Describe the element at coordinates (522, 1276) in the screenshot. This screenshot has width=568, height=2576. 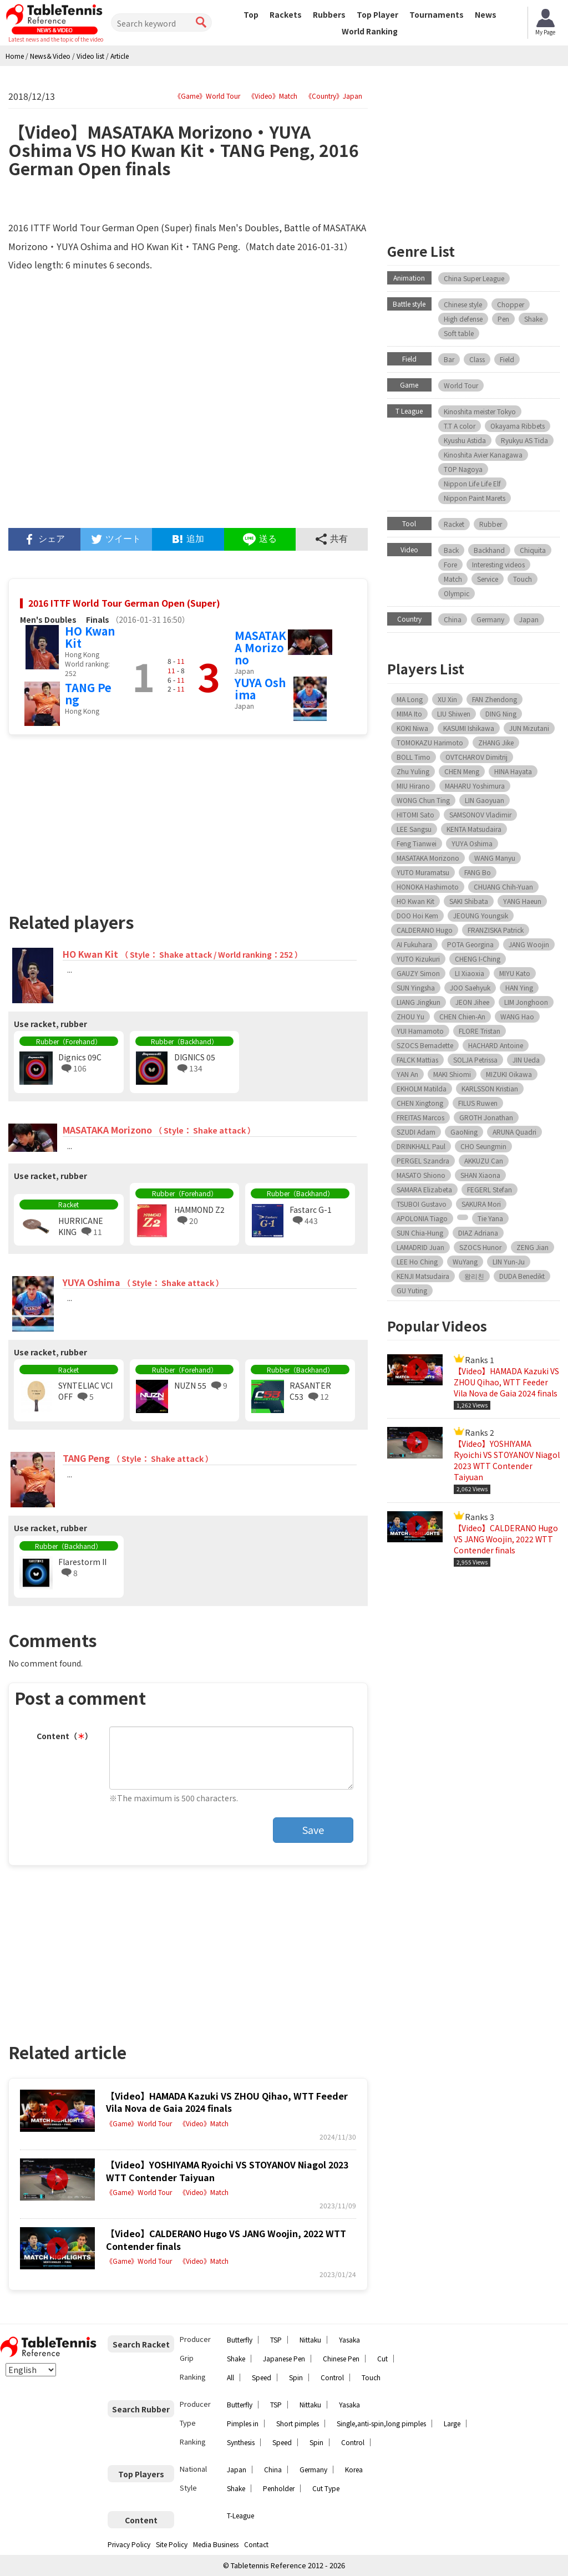
I see `DUDA Benedikt` at that location.